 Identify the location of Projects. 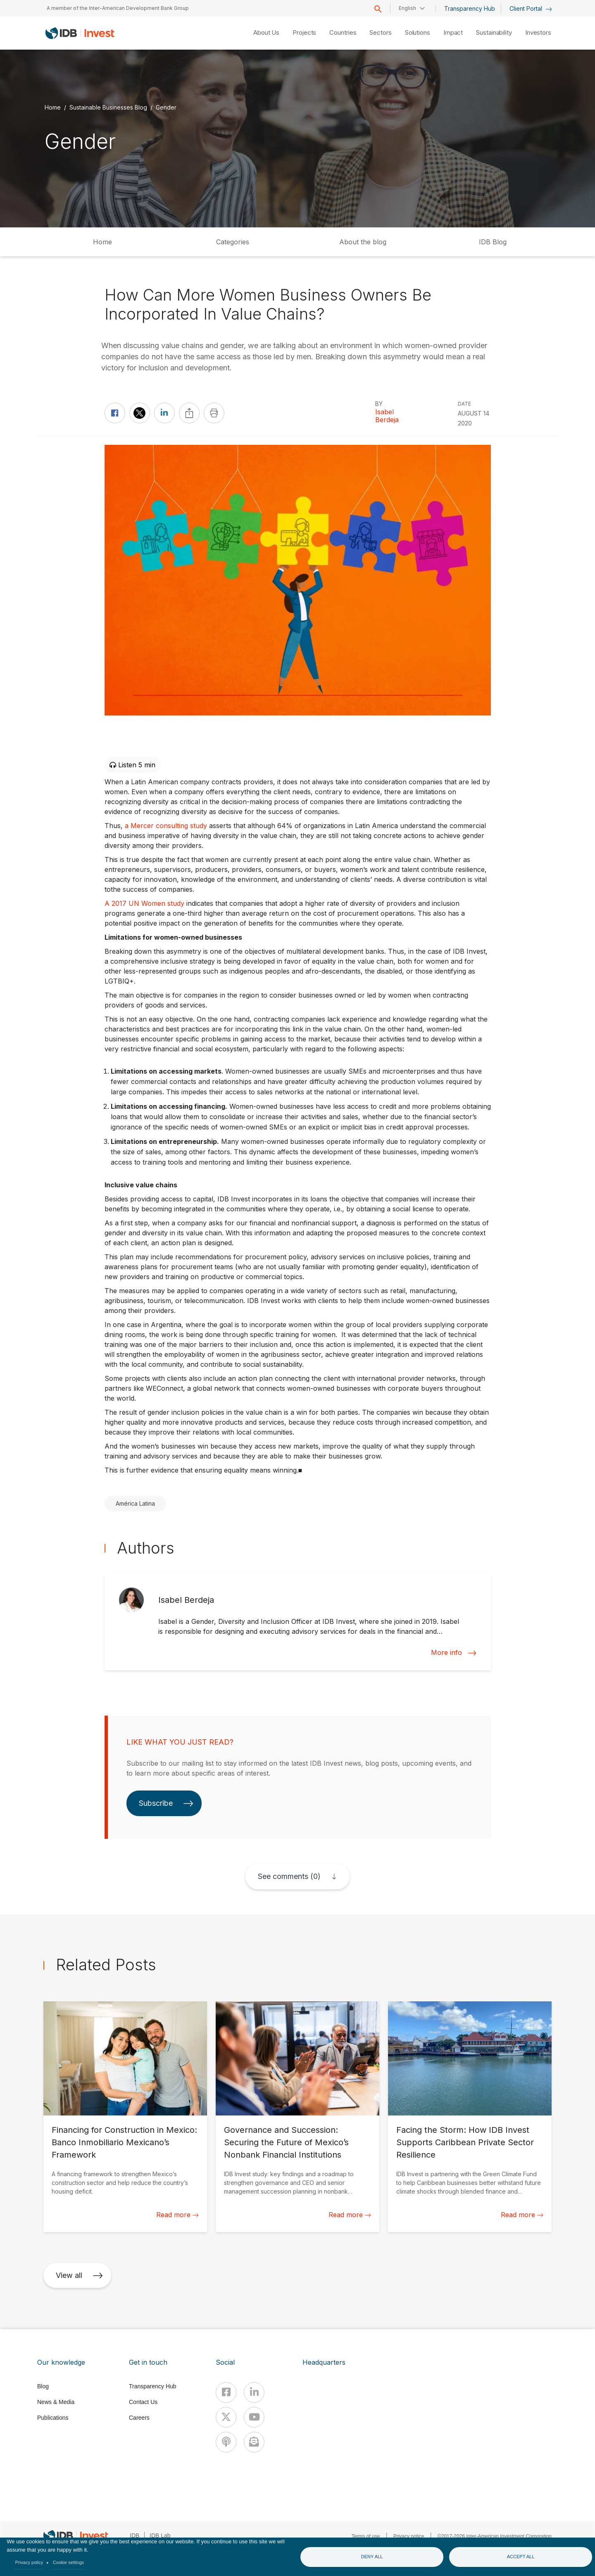
(304, 32).